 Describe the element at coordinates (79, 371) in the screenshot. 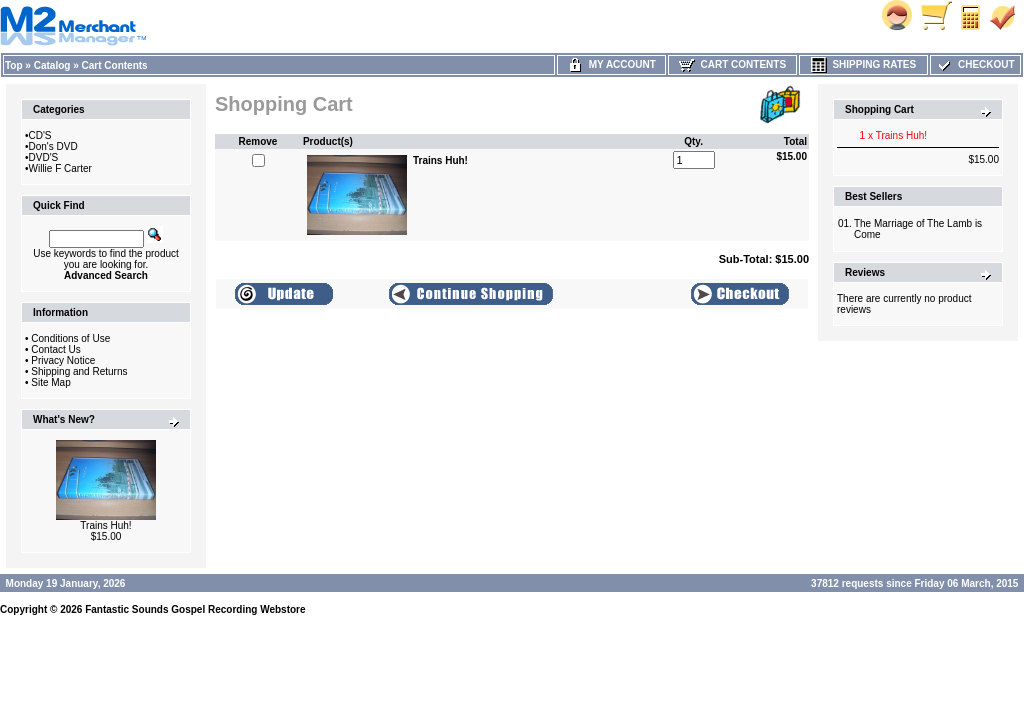

I see `Shipping and Returns` at that location.